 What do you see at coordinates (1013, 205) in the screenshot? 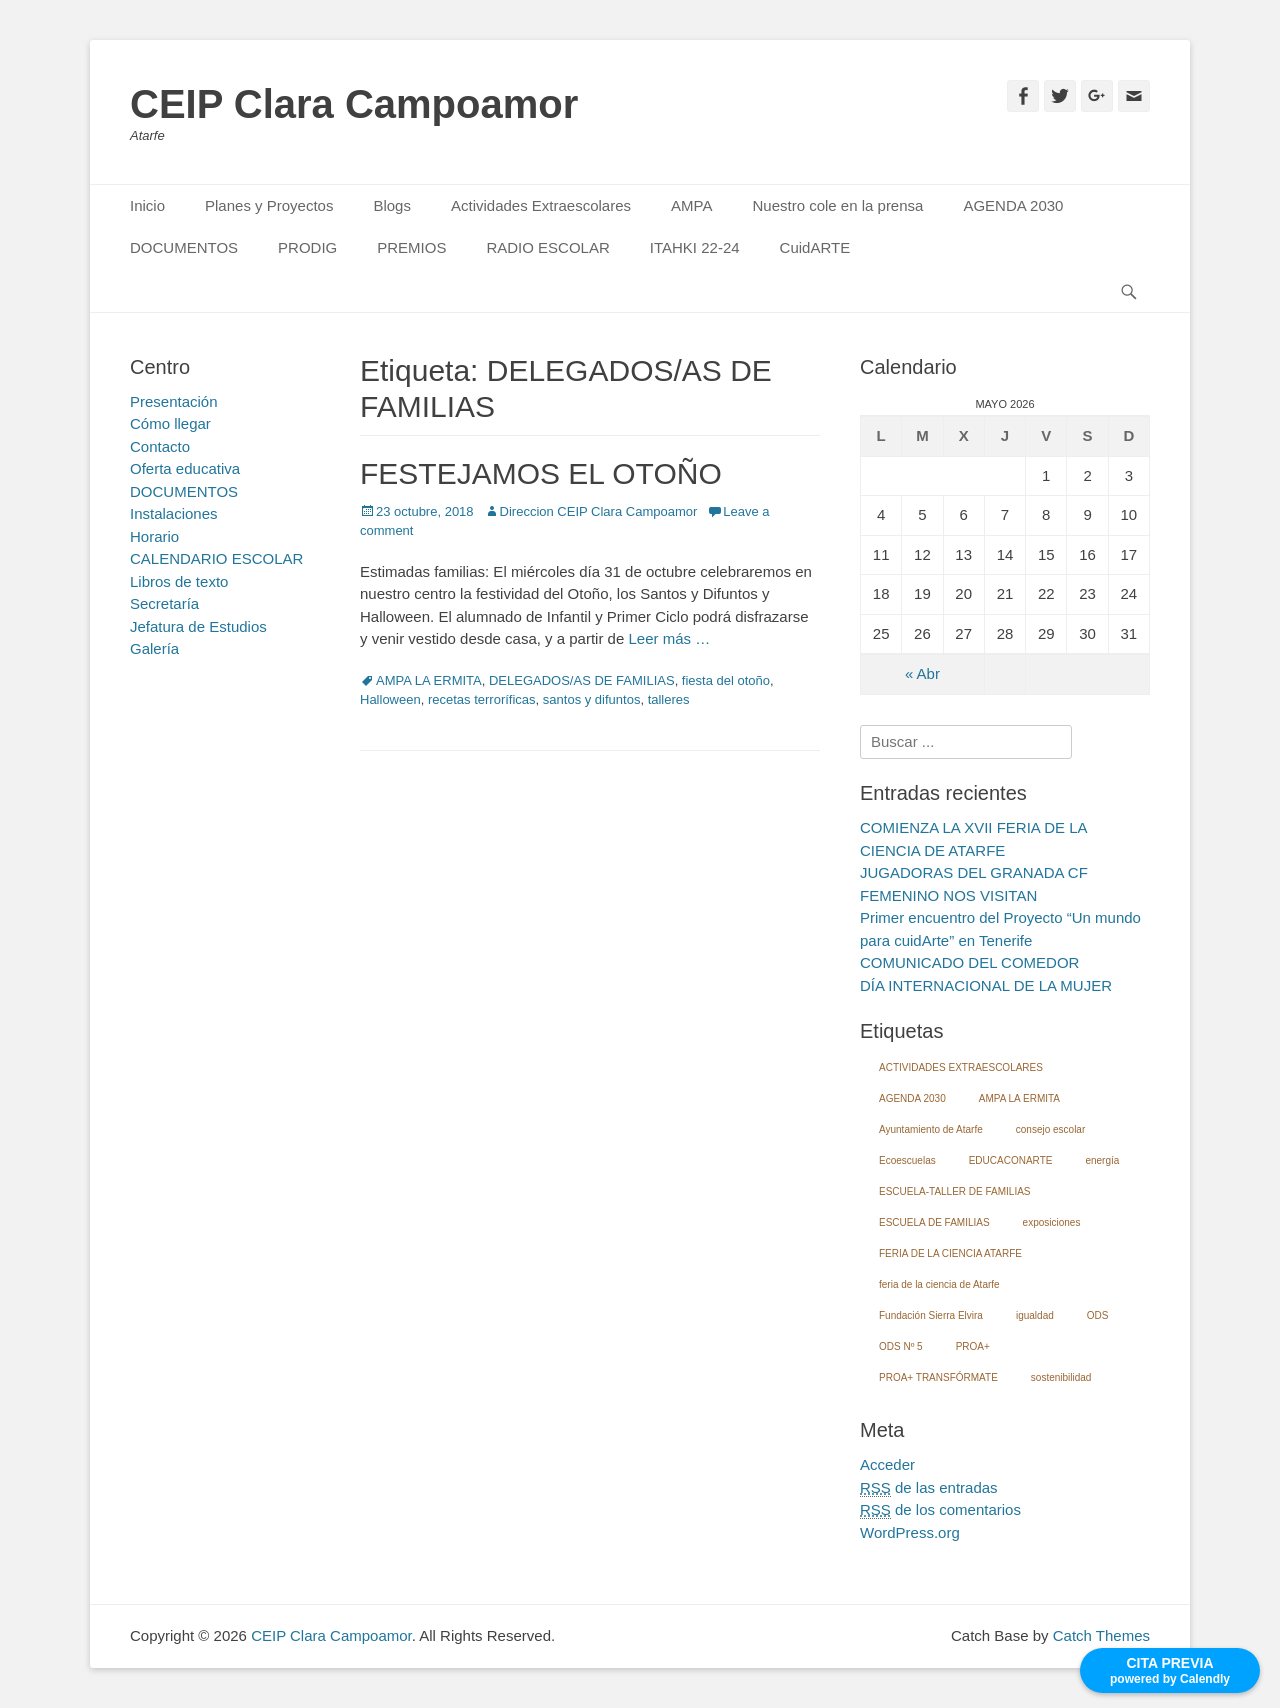
I see `AGENDA 2030` at bounding box center [1013, 205].